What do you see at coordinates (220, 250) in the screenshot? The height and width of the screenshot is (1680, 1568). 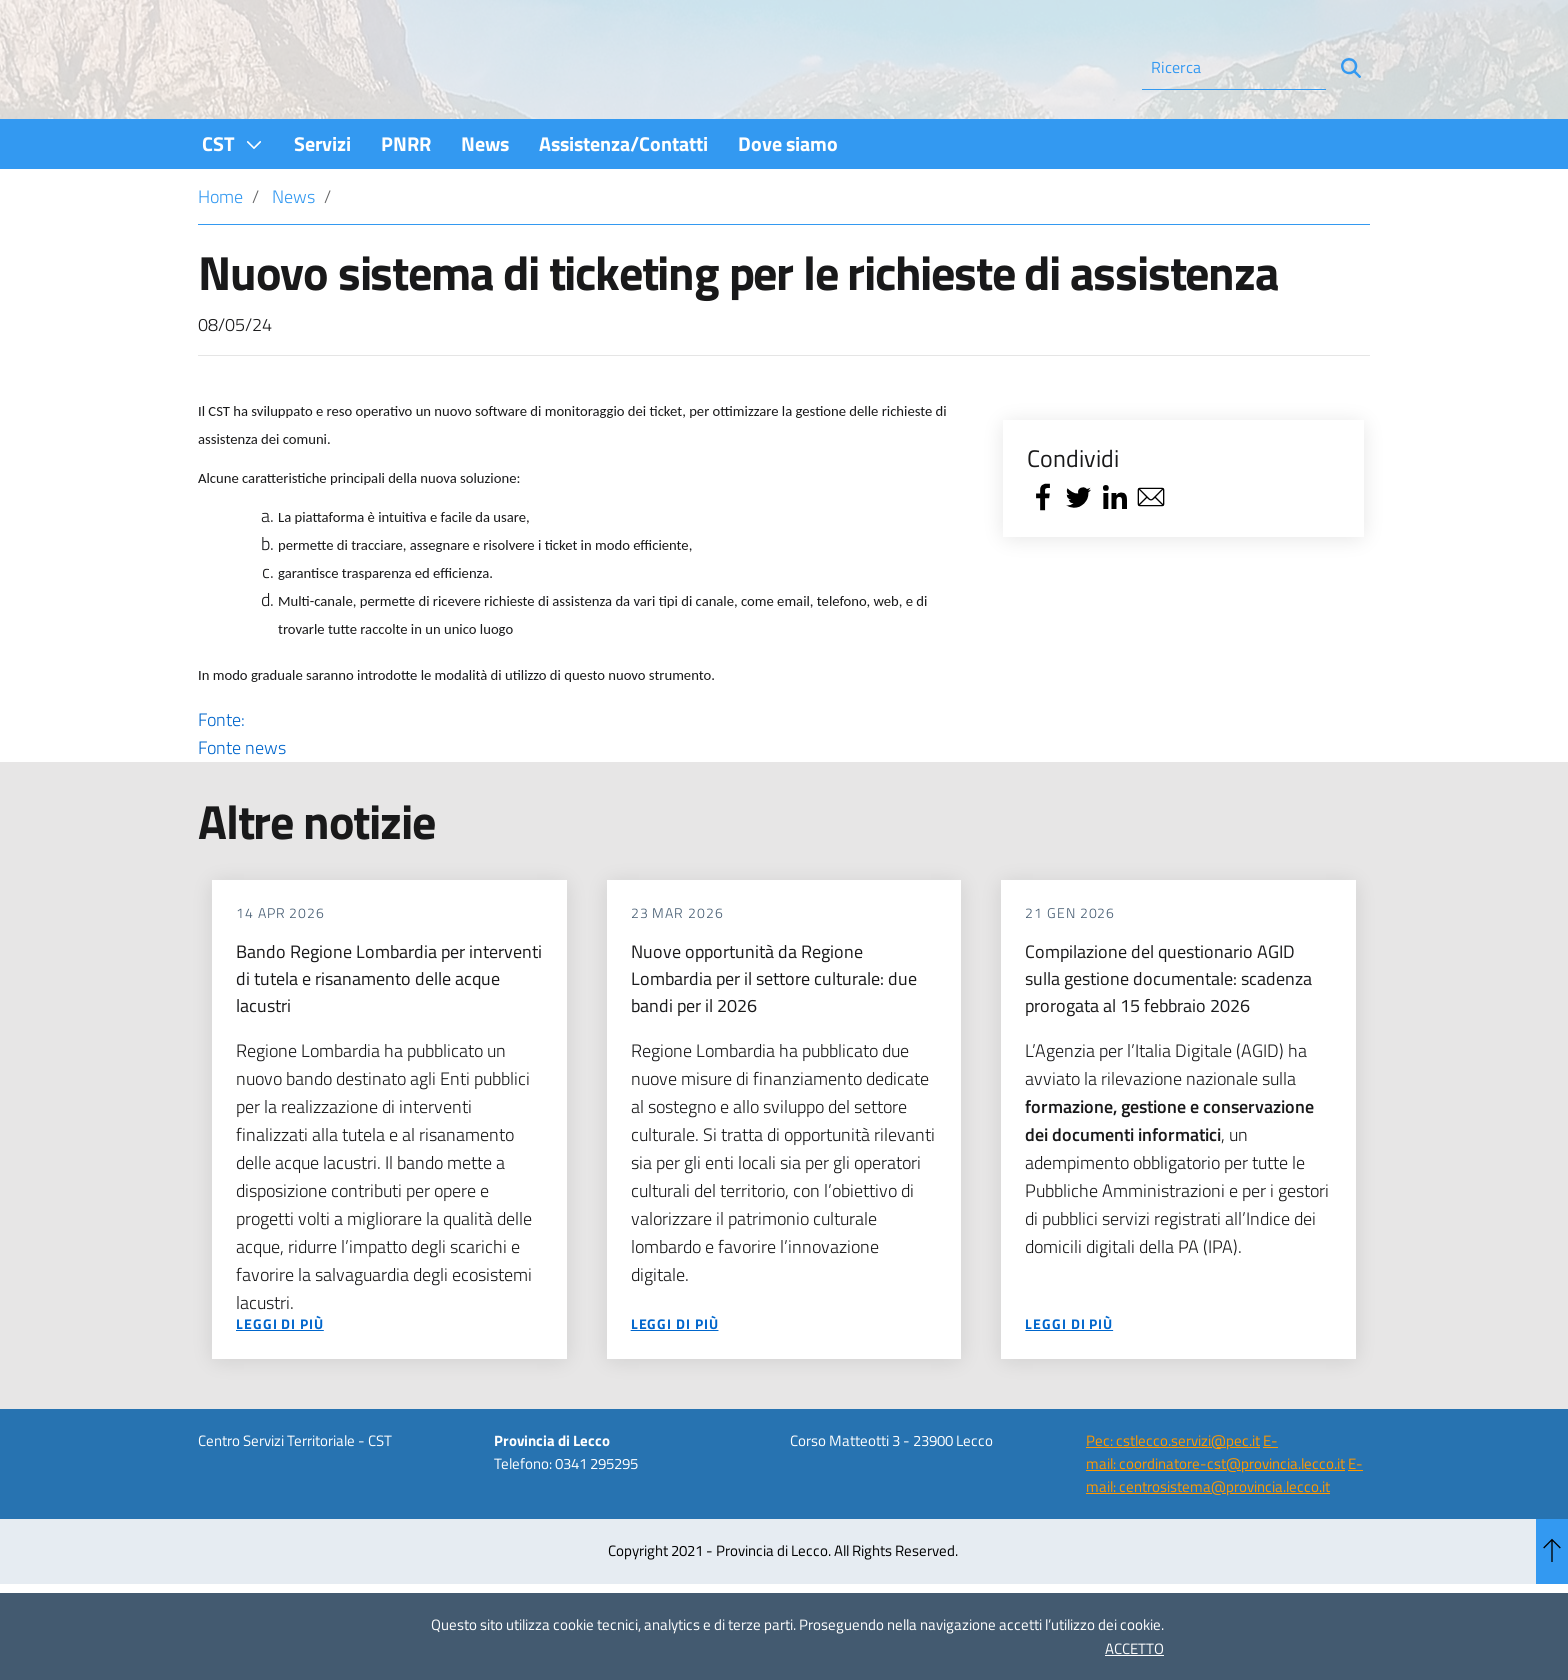 I see `Home` at bounding box center [220, 250].